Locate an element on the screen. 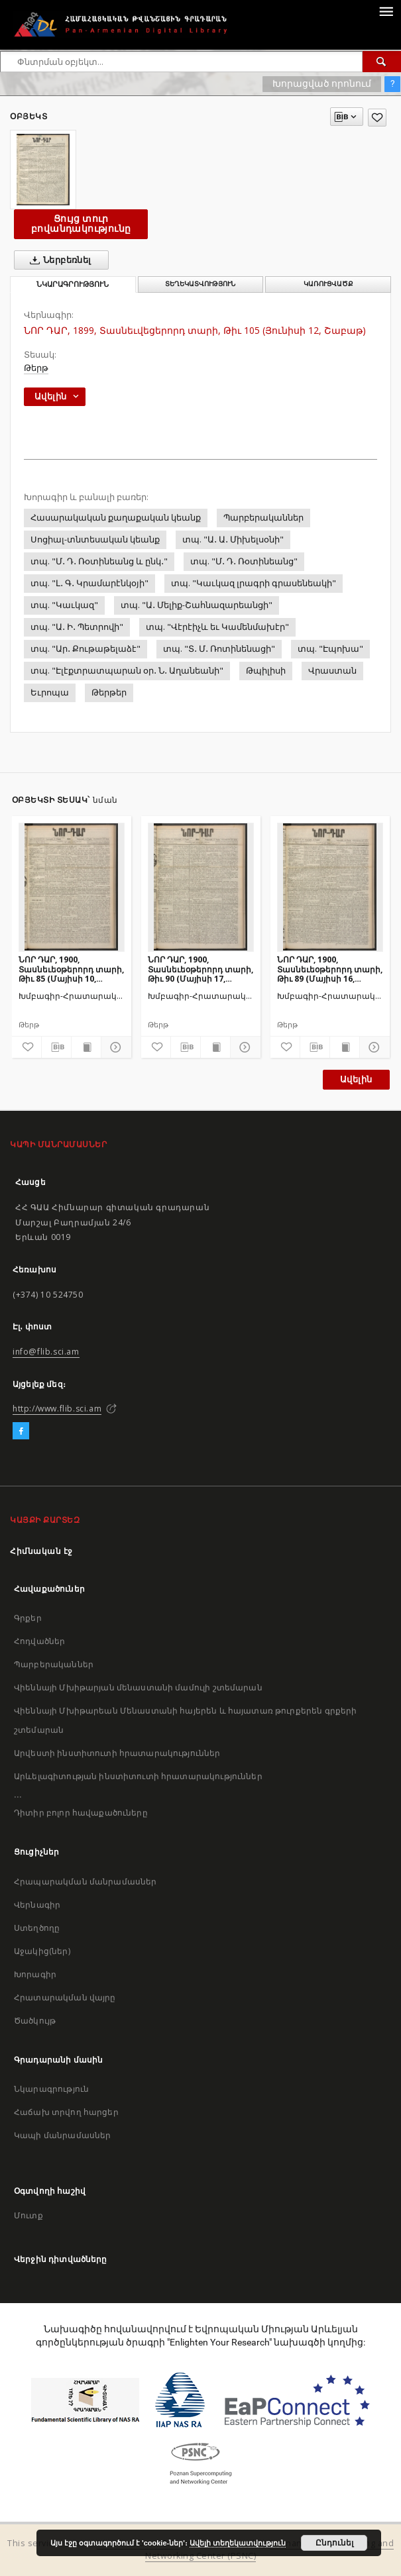 The image size is (401, 2576). Կառուցվածք [tab] is located at coordinates (328, 283).